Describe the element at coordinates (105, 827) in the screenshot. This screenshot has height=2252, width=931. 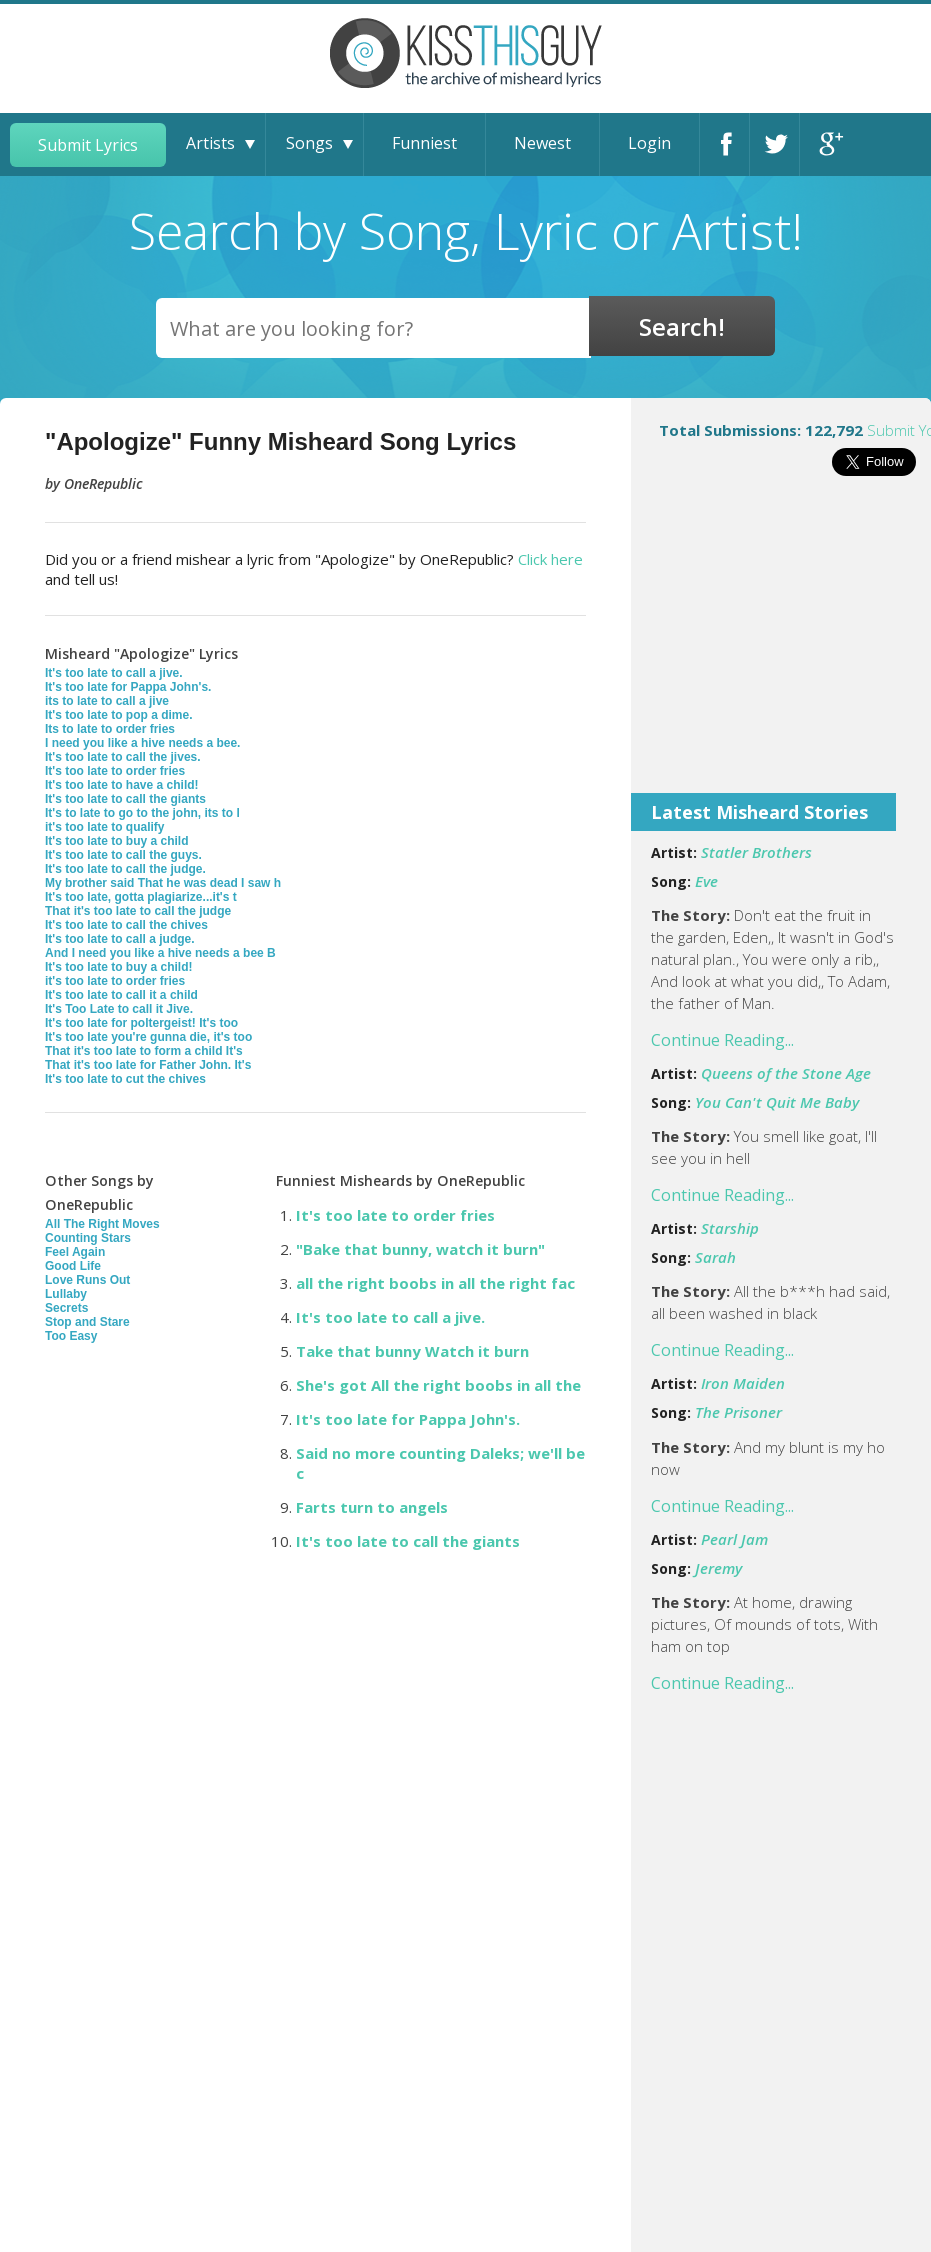
I see `it's too late to qualify` at that location.